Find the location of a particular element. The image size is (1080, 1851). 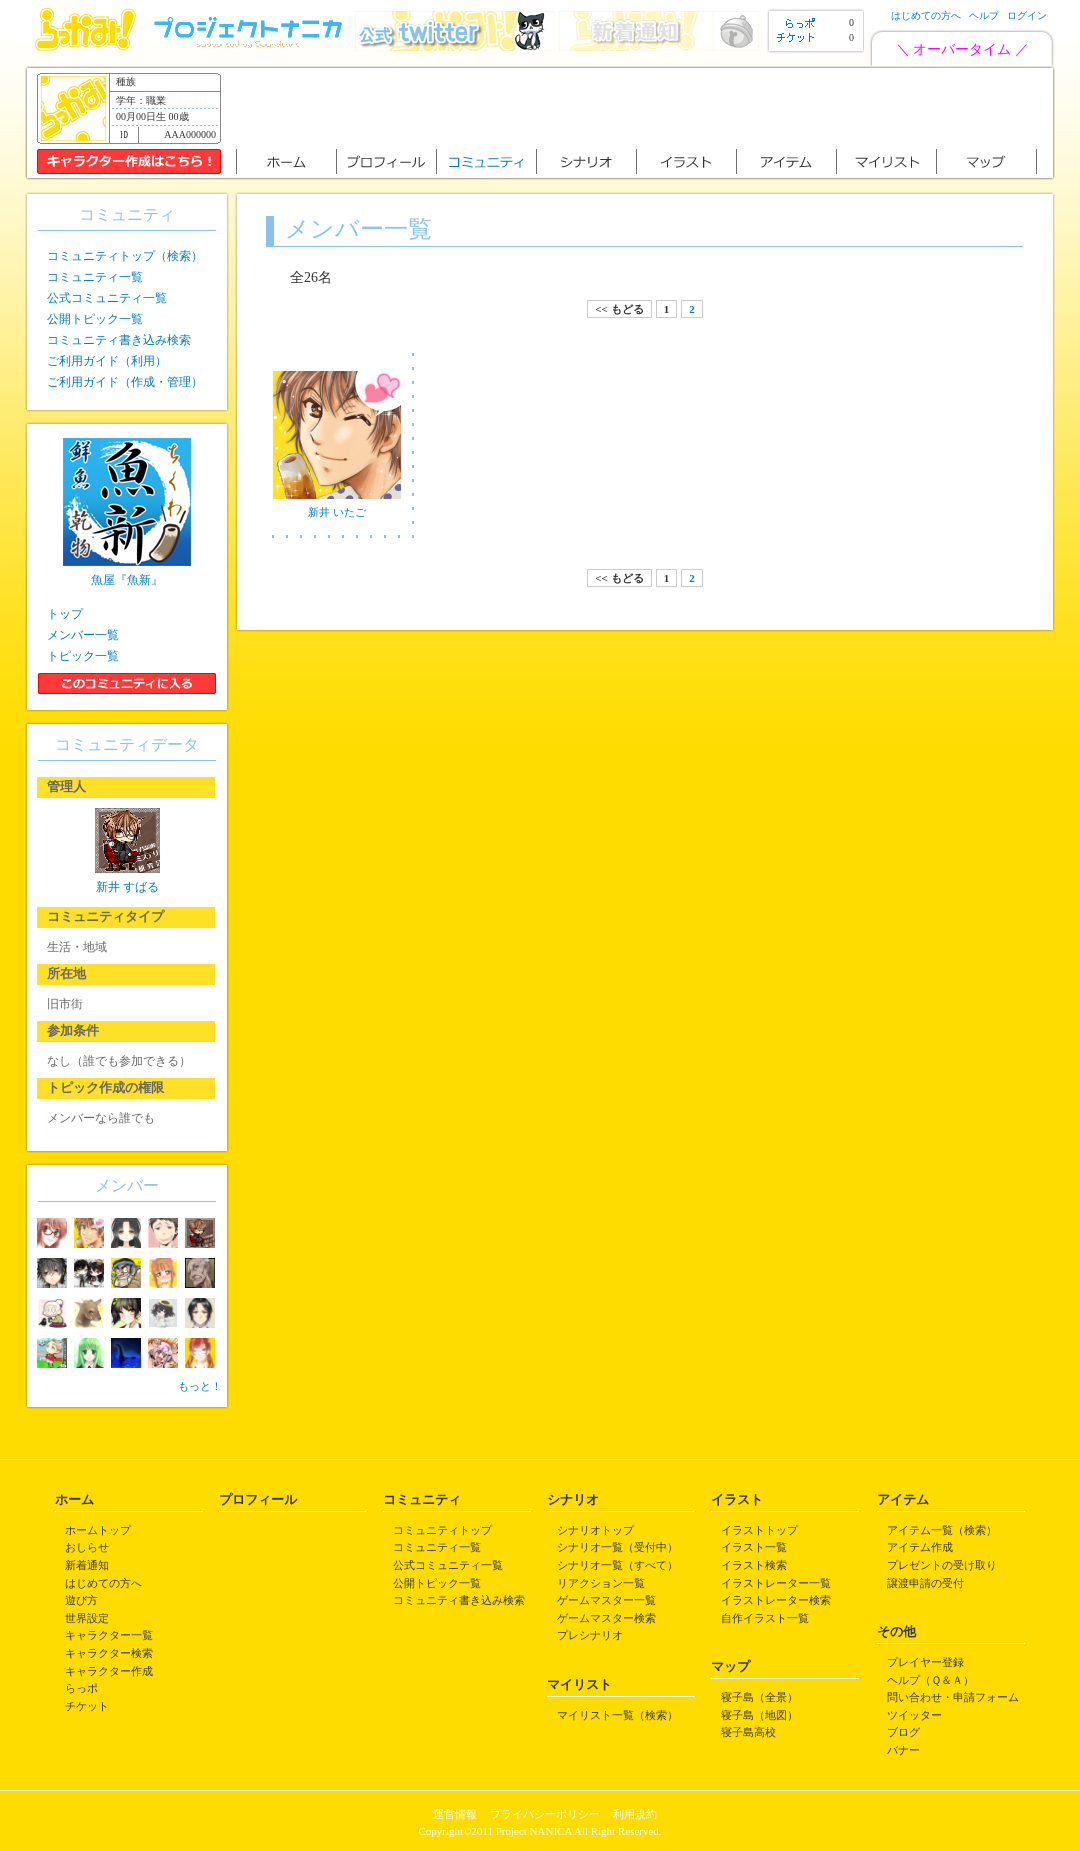

イラストレーター検索 is located at coordinates (776, 1600).